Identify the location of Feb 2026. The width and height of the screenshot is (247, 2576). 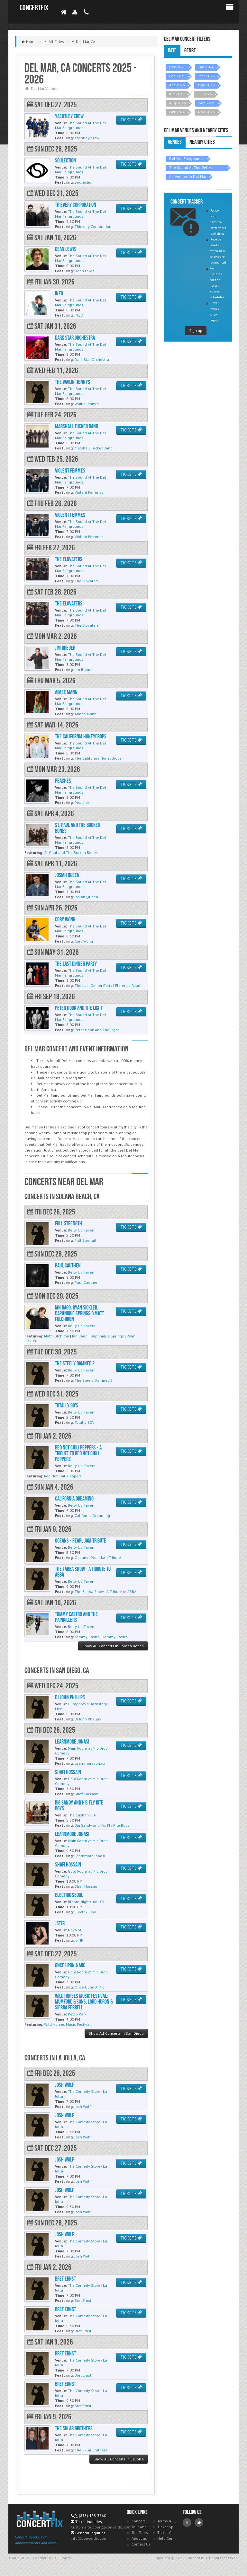
(177, 76).